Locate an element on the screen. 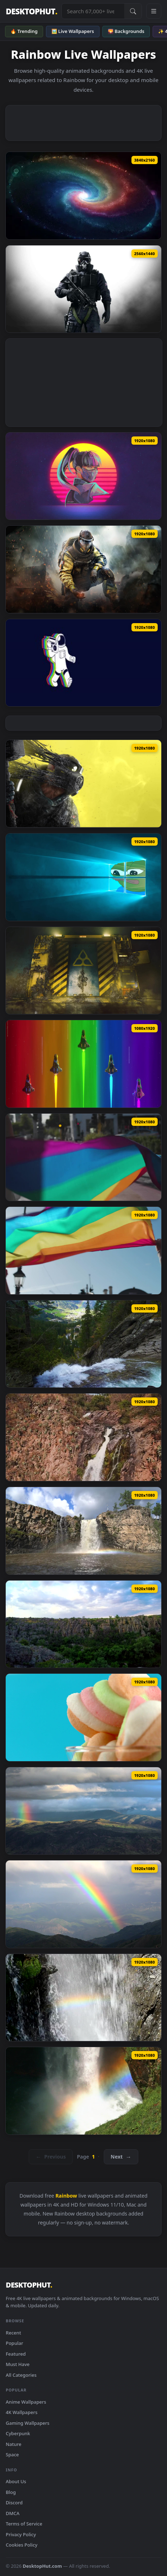 Image resolution: width=167 pixels, height=2576 pixels. 🌄 Backgrounds is located at coordinates (126, 31).